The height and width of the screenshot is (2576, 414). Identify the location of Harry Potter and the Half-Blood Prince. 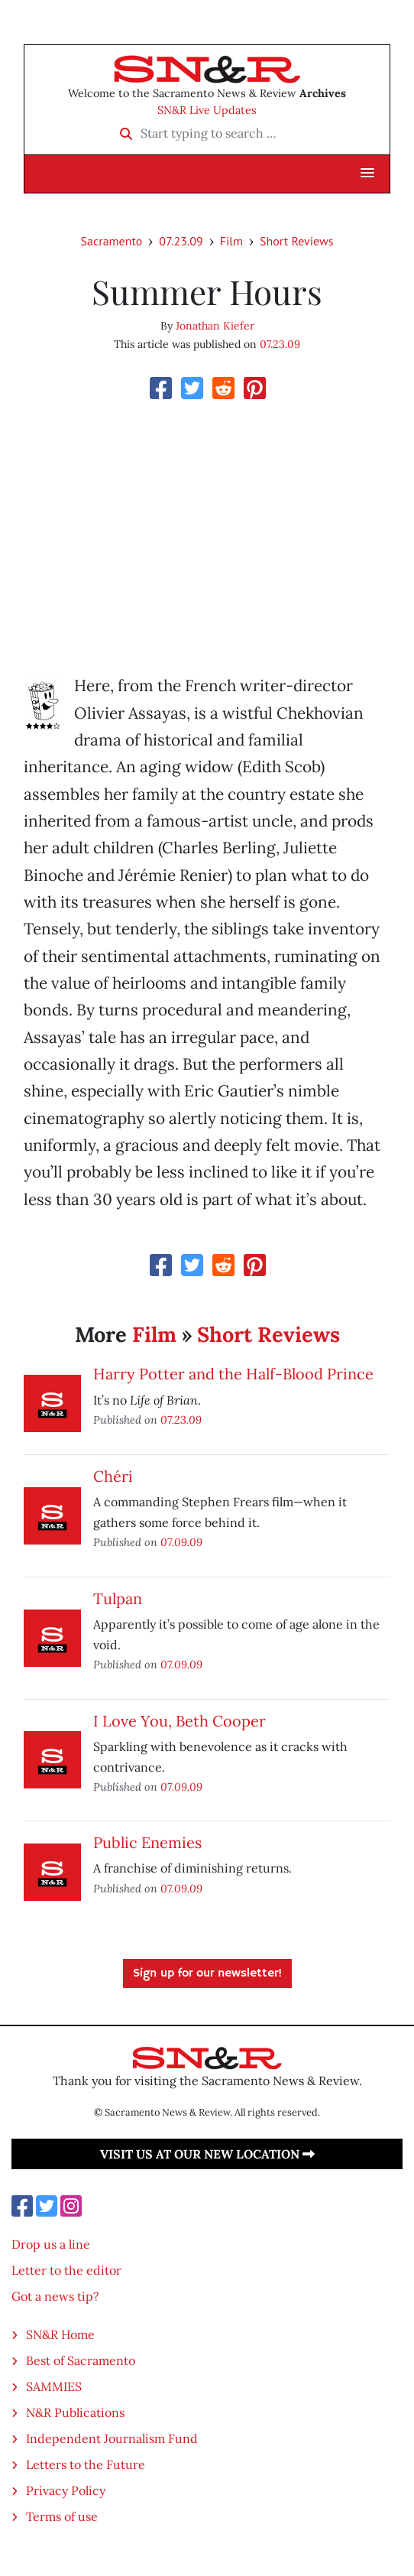
(233, 1373).